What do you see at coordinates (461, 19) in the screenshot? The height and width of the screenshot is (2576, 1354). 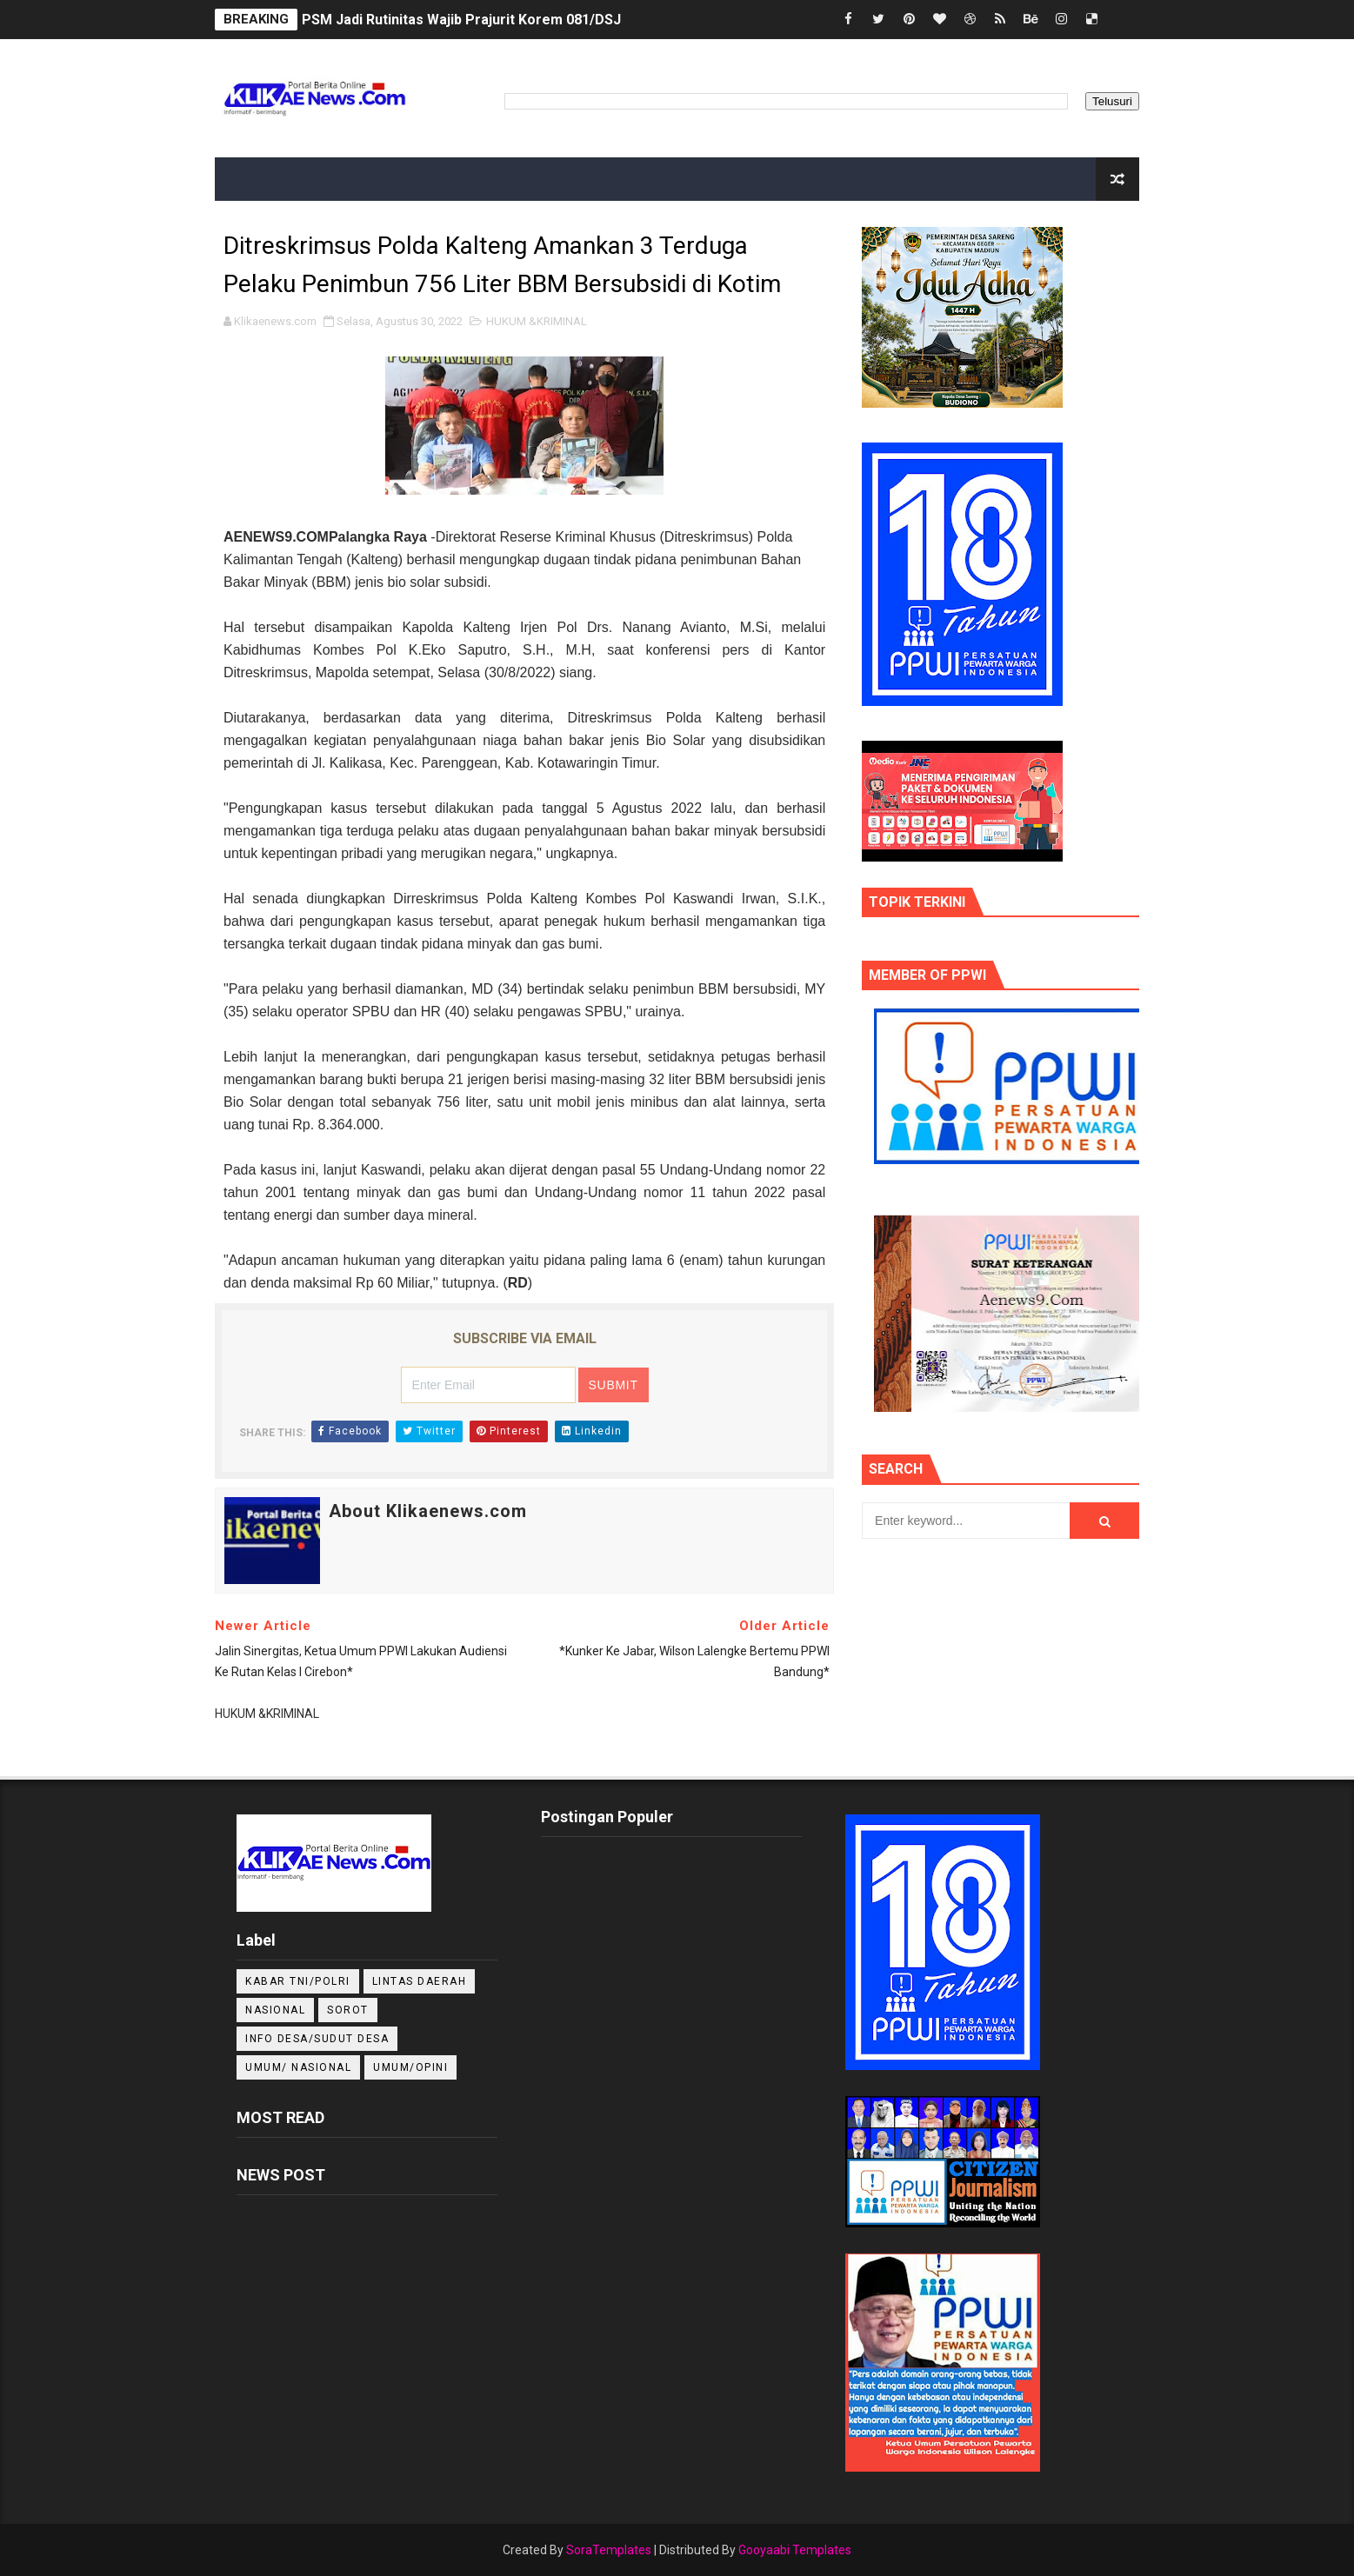 I see `PSM Jadi Rutinitas Wajib Prajurit Korem 081/DSJ` at bounding box center [461, 19].